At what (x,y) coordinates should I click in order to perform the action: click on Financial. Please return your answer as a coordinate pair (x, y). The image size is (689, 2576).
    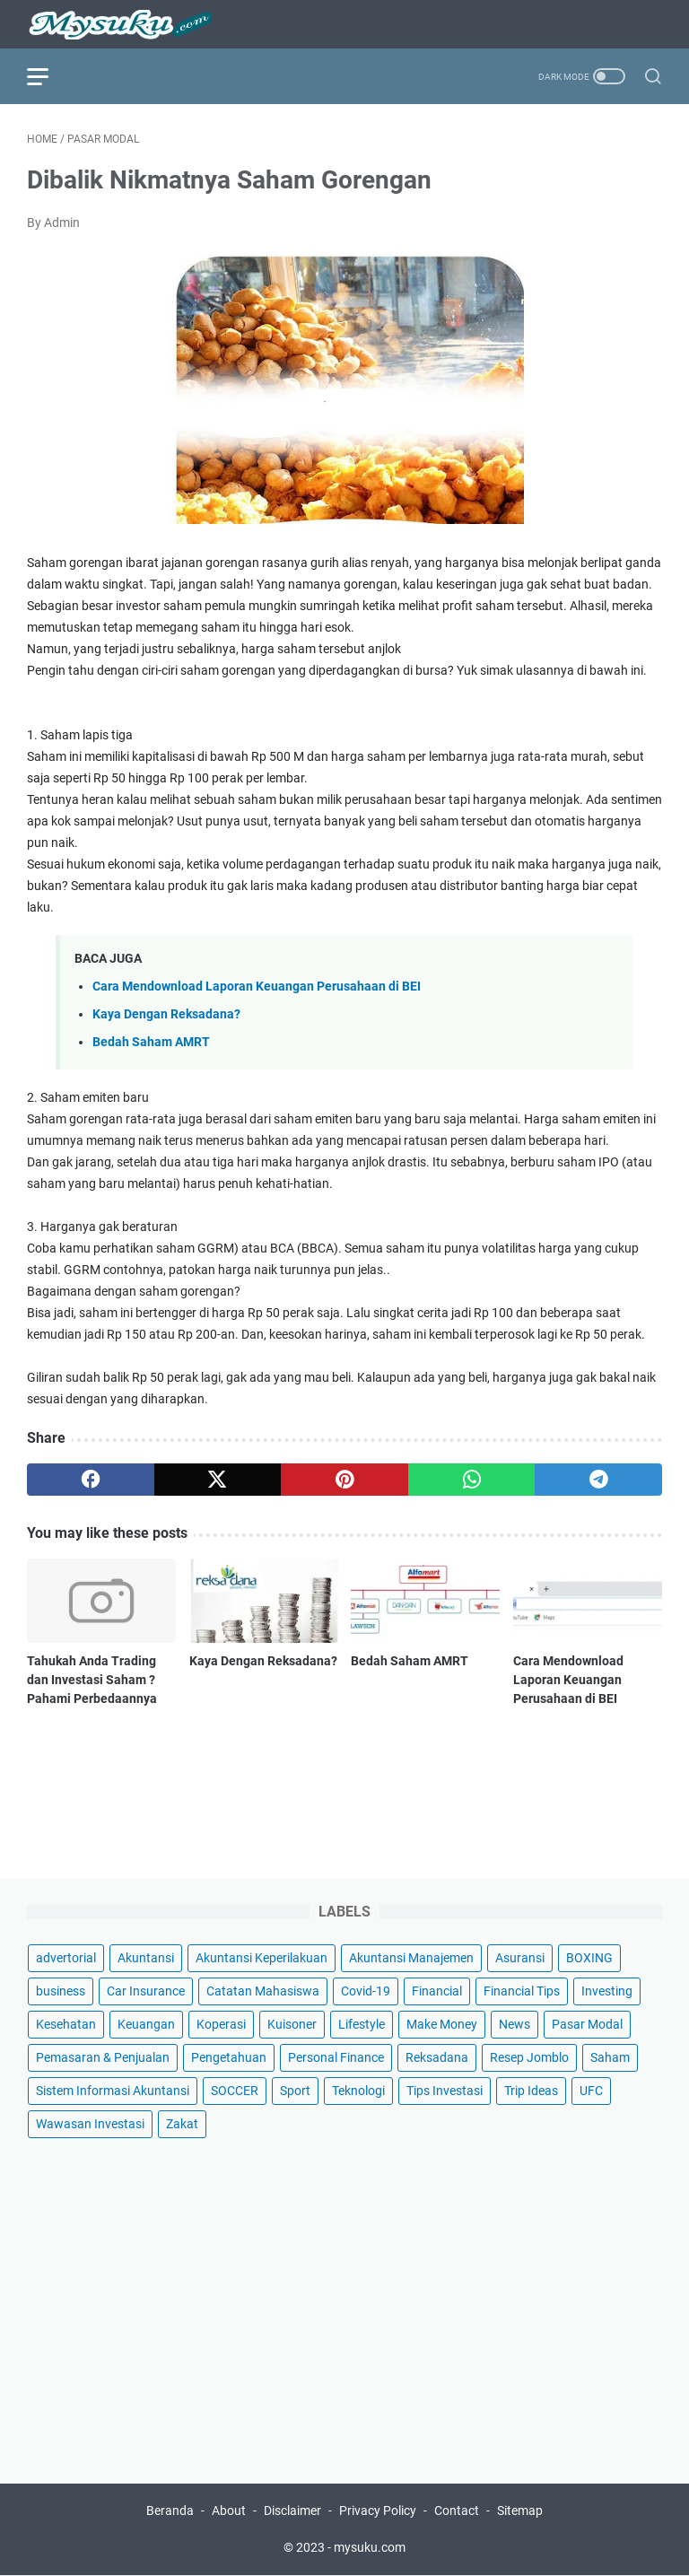
    Looking at the image, I should click on (437, 1992).